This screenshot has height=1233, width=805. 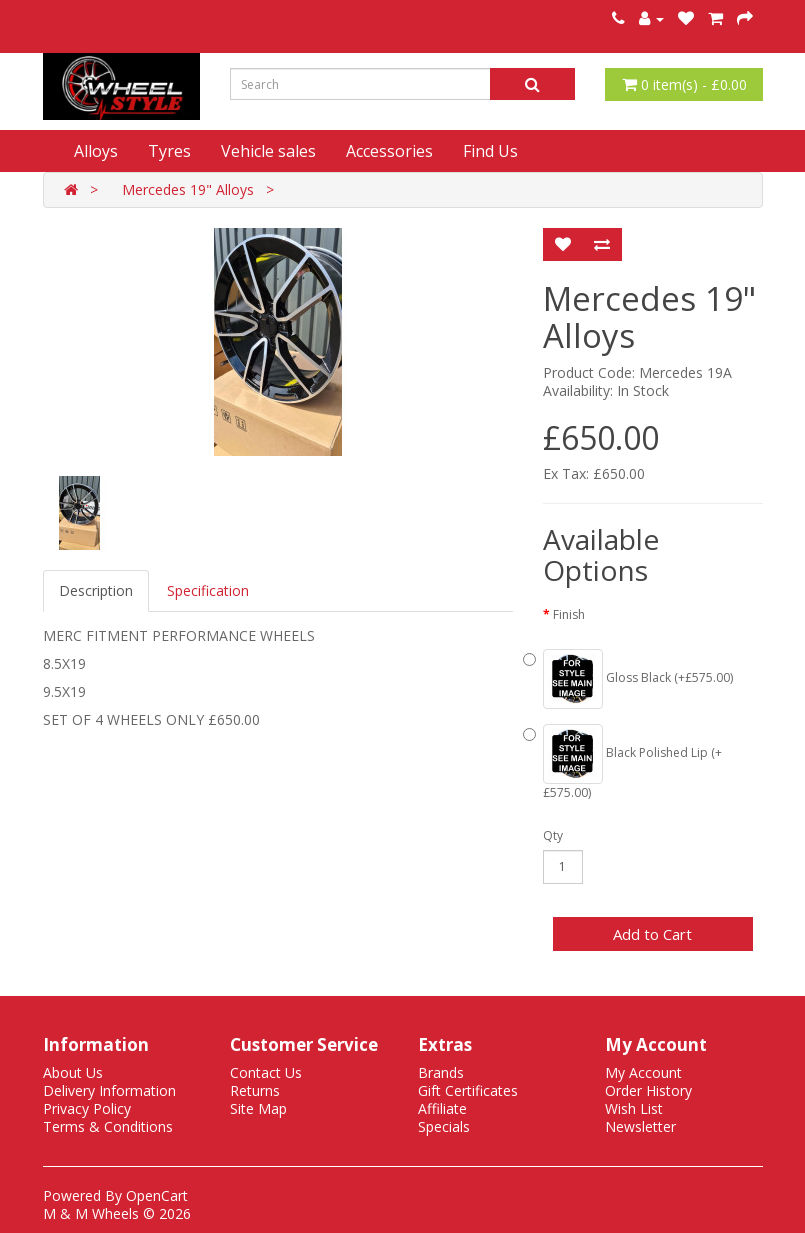 I want to click on Delivery Information, so click(x=109, y=1090).